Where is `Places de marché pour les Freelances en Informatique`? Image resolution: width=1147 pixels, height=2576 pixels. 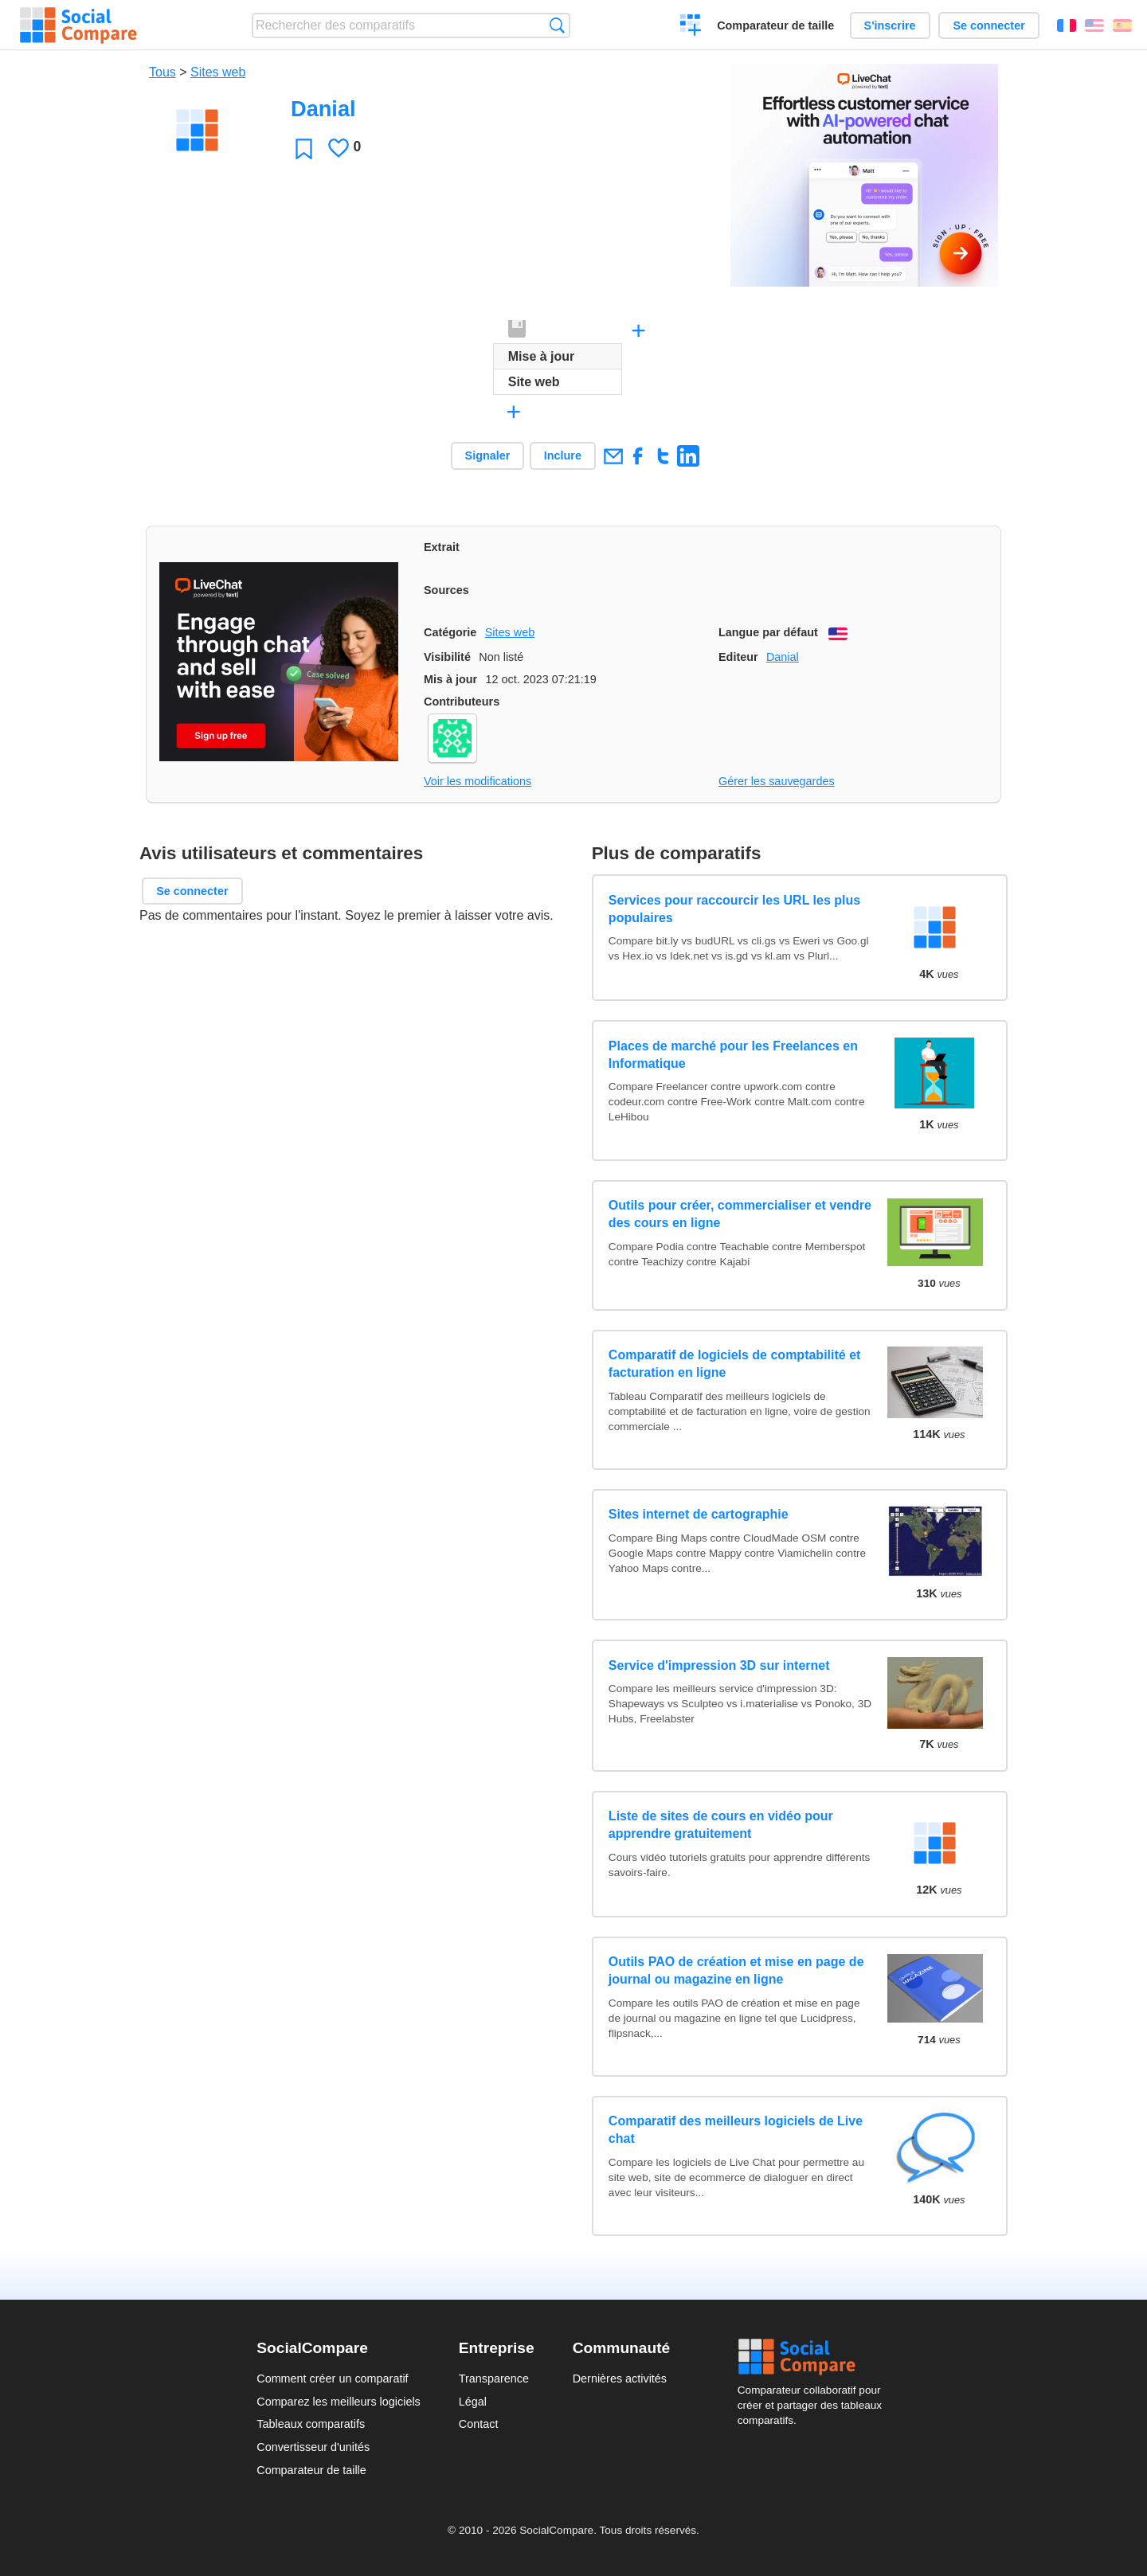
Places de marché pour les Freelances en Informatique is located at coordinates (733, 1054).